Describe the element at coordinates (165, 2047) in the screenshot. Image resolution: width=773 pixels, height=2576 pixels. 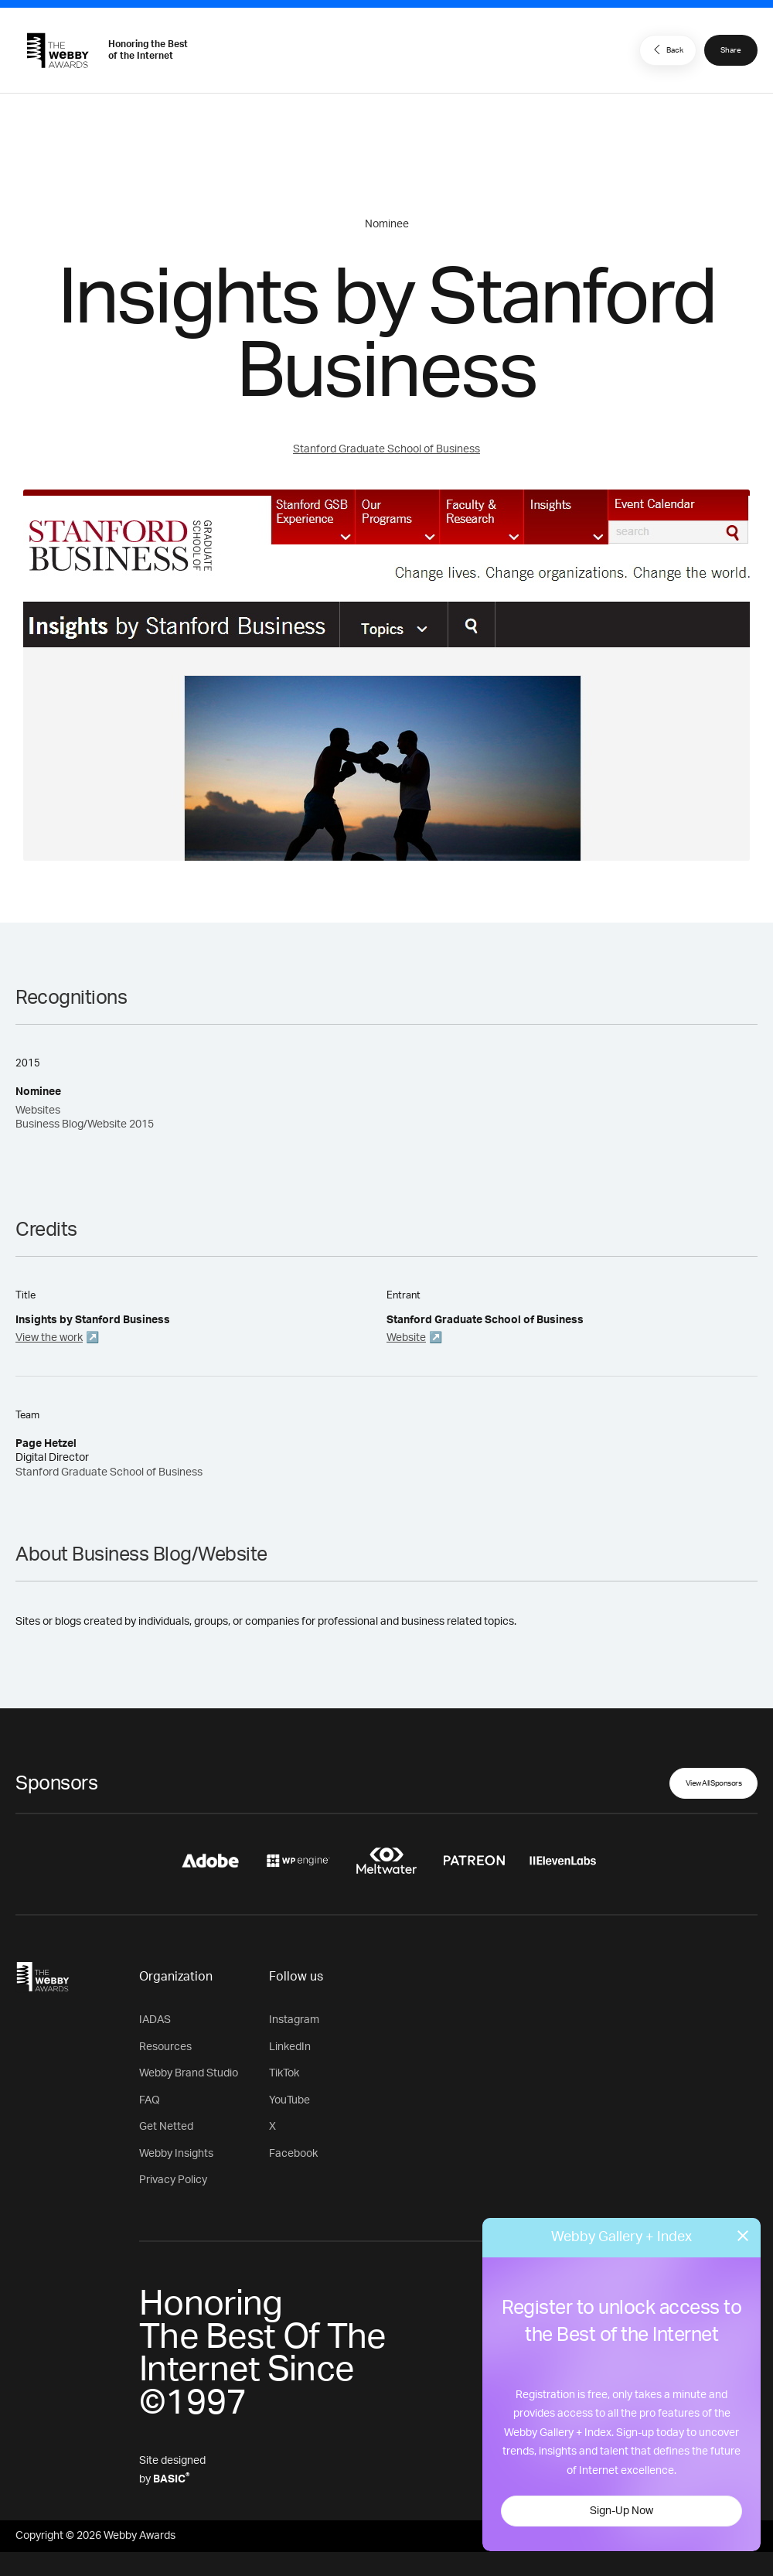
I see `Resources` at that location.